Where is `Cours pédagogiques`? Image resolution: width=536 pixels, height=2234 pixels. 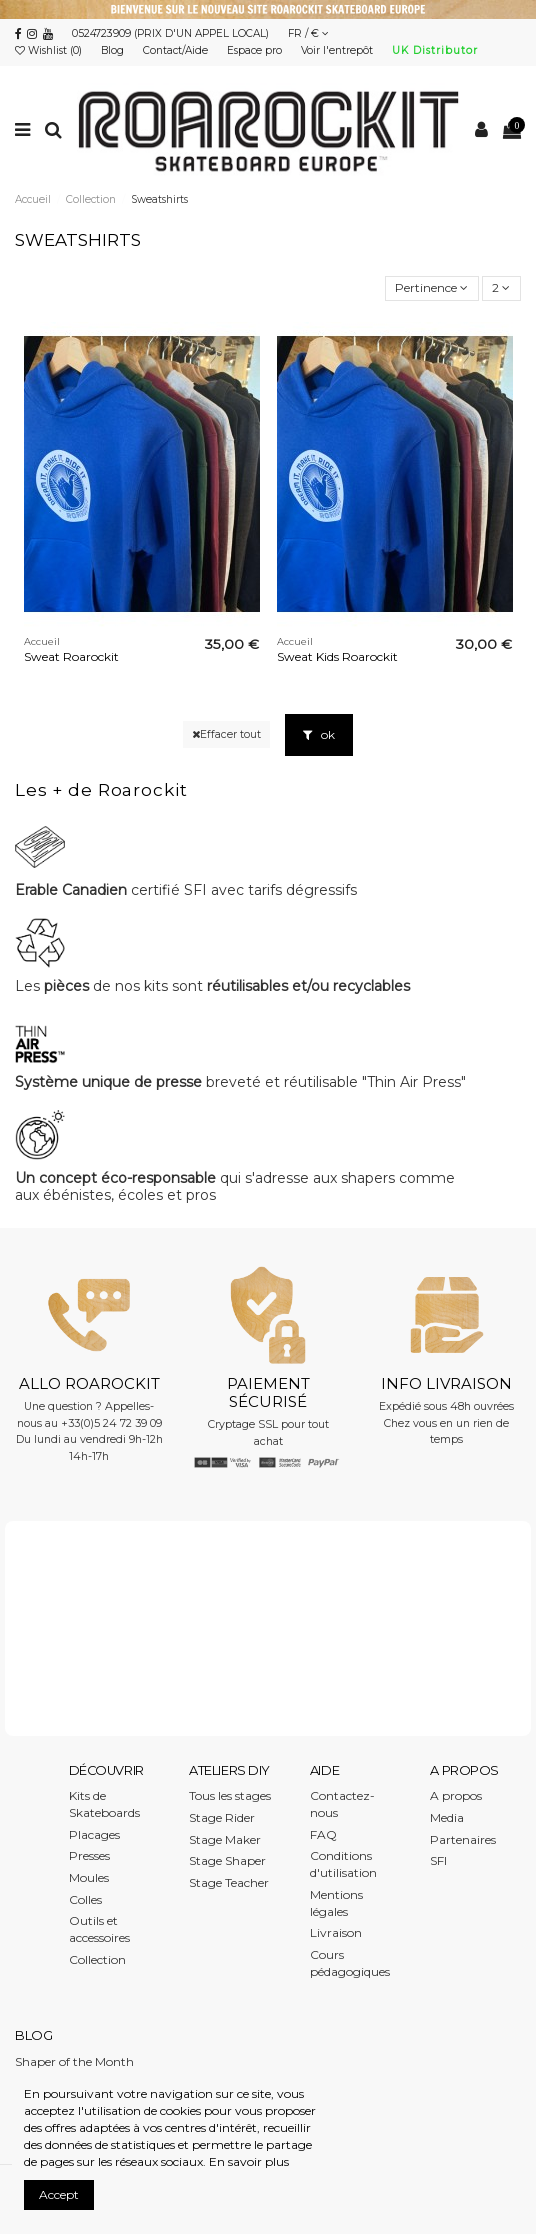 Cours pédagogiques is located at coordinates (350, 1963).